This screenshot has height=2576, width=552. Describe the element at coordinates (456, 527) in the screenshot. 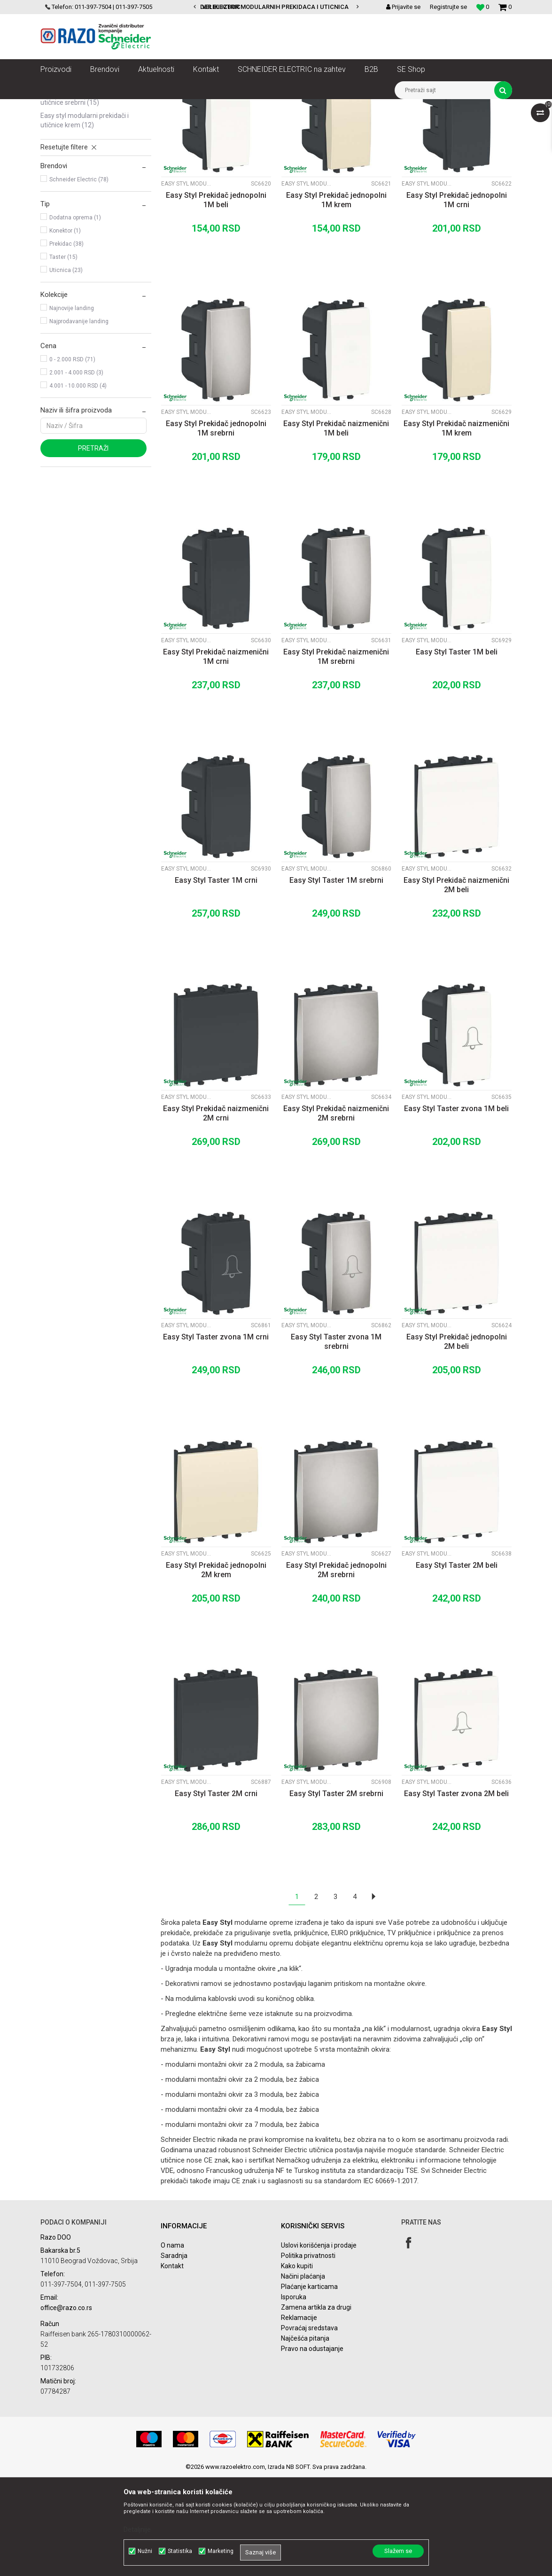

I see `Easy Styl Prekidač naizmenični 1M krem` at that location.